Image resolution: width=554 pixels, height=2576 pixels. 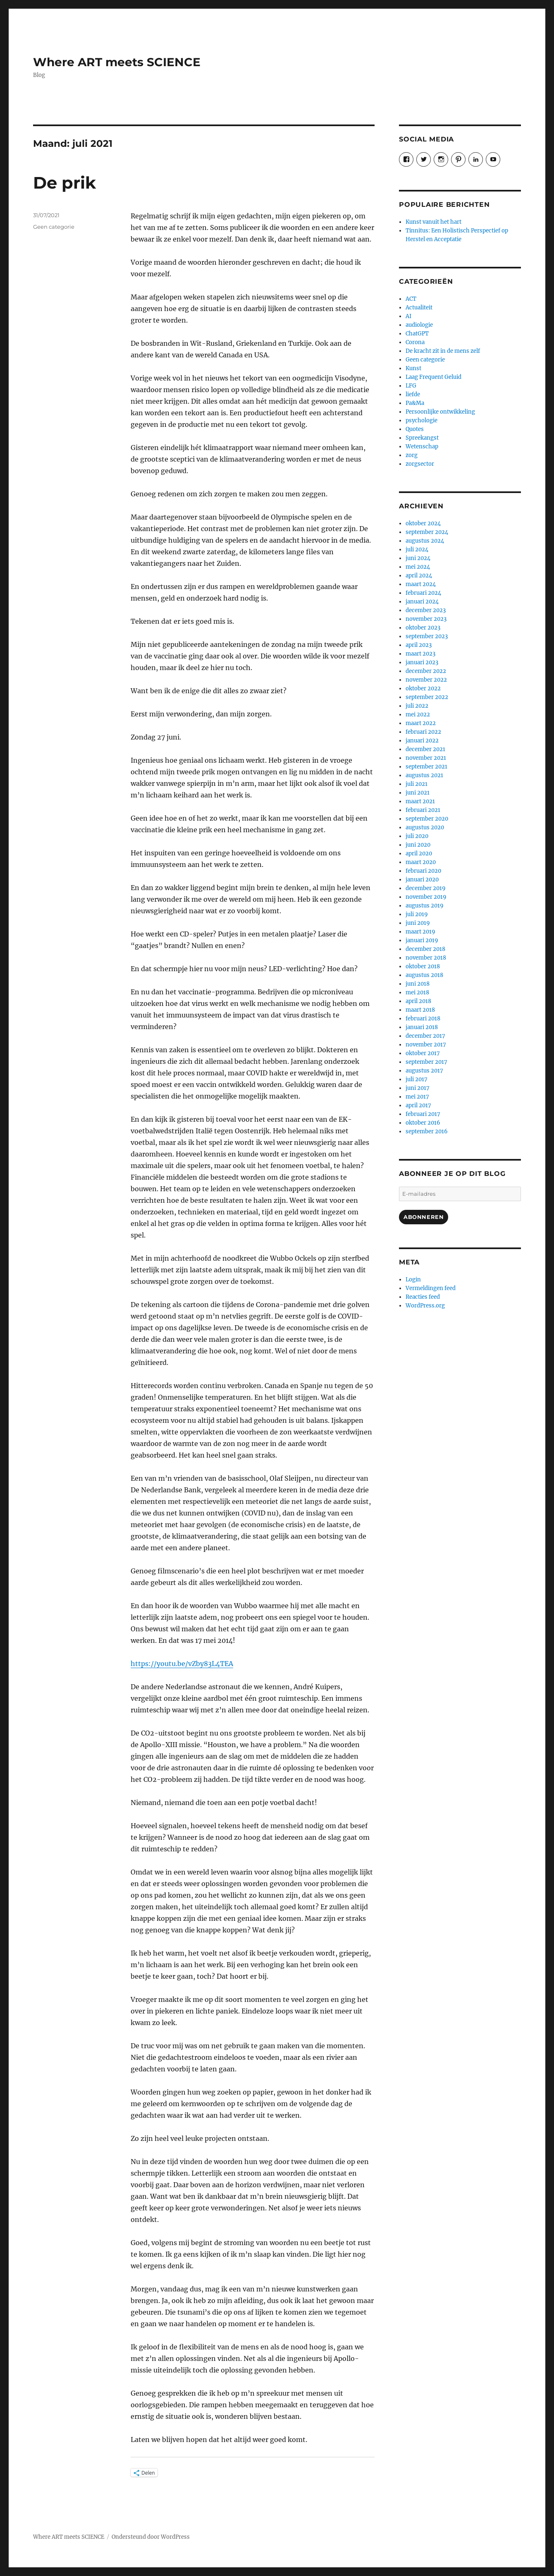 What do you see at coordinates (418, 714) in the screenshot?
I see `mei 2022` at bounding box center [418, 714].